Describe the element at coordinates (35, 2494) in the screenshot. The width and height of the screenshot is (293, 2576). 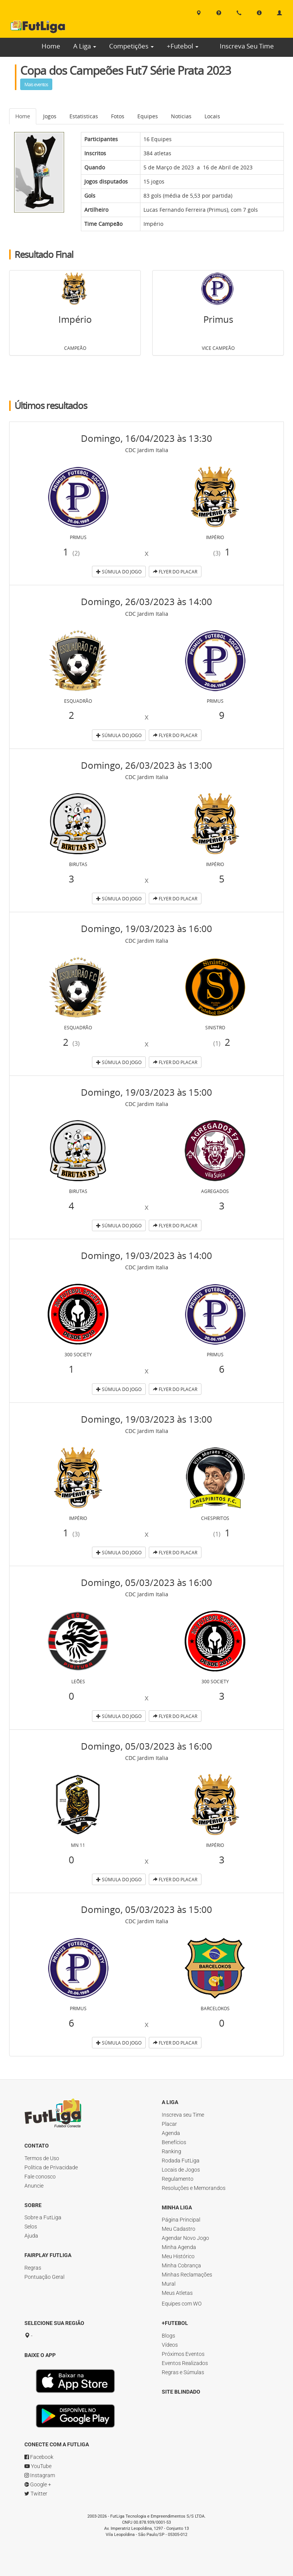
I see `Twitter` at that location.